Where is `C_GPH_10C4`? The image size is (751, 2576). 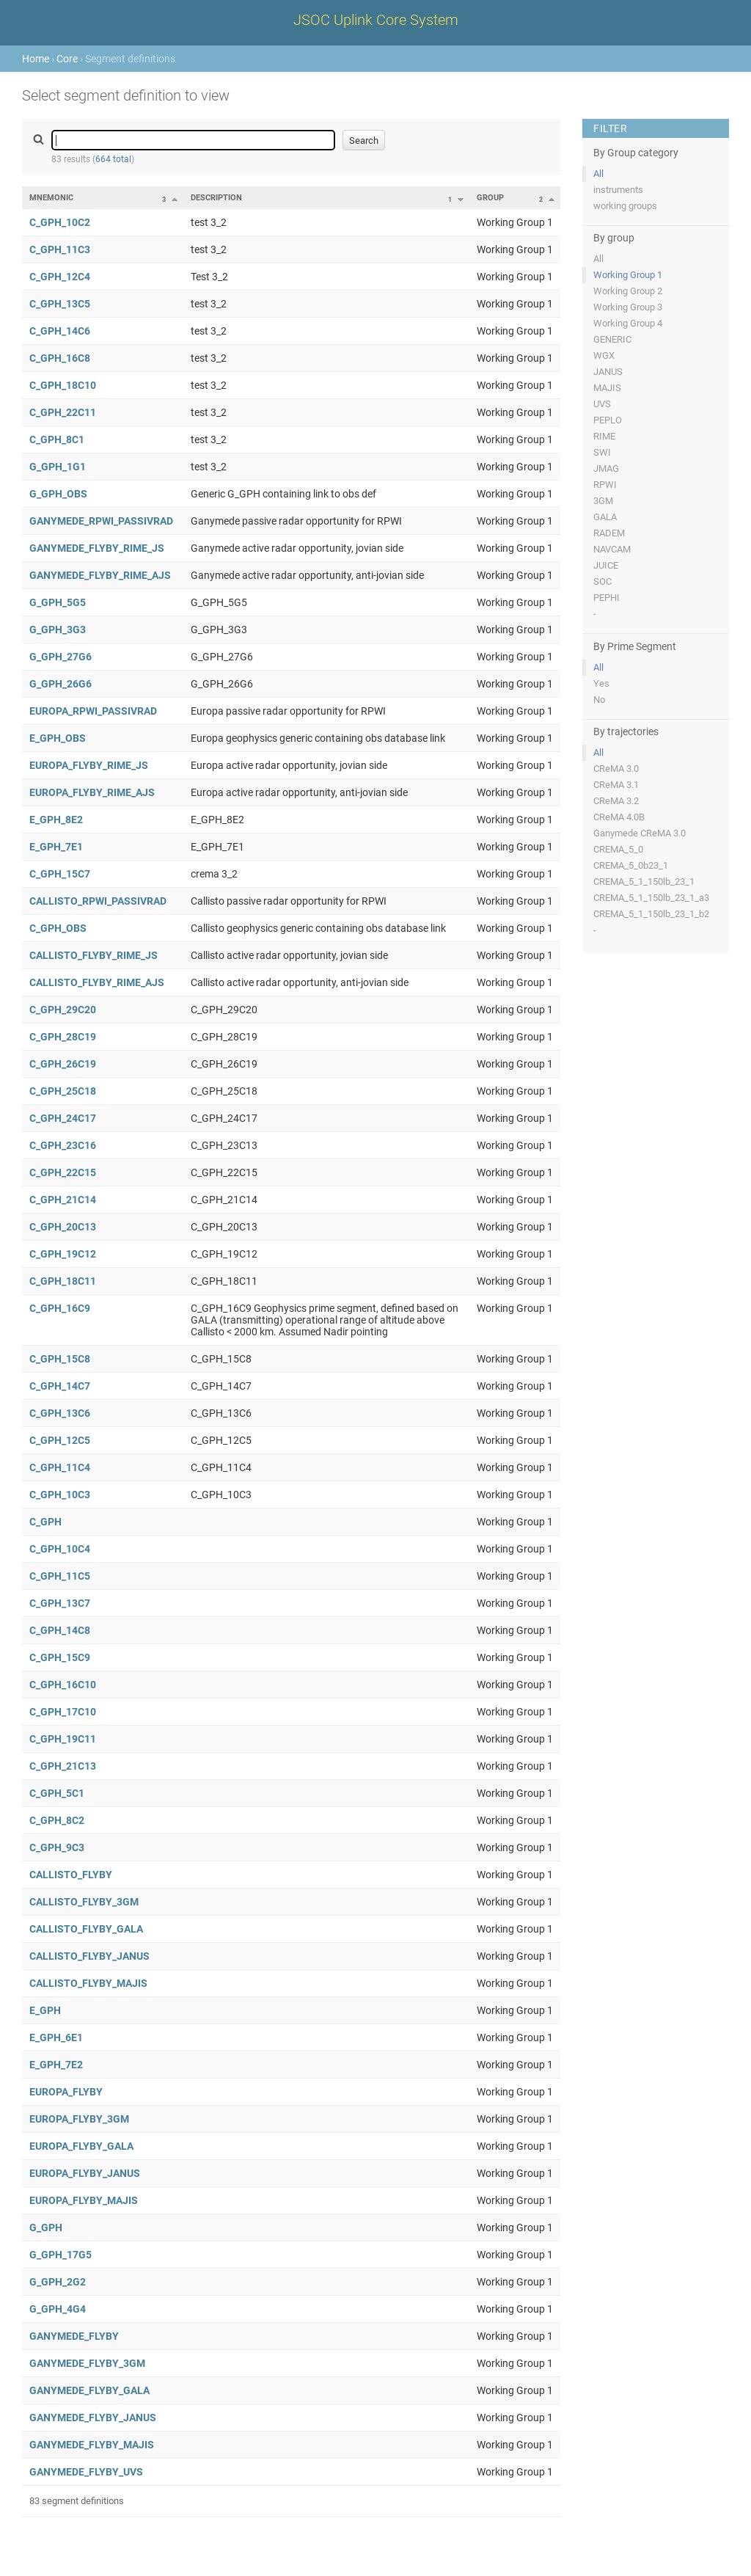
C_GPH_10C4 is located at coordinates (59, 1549).